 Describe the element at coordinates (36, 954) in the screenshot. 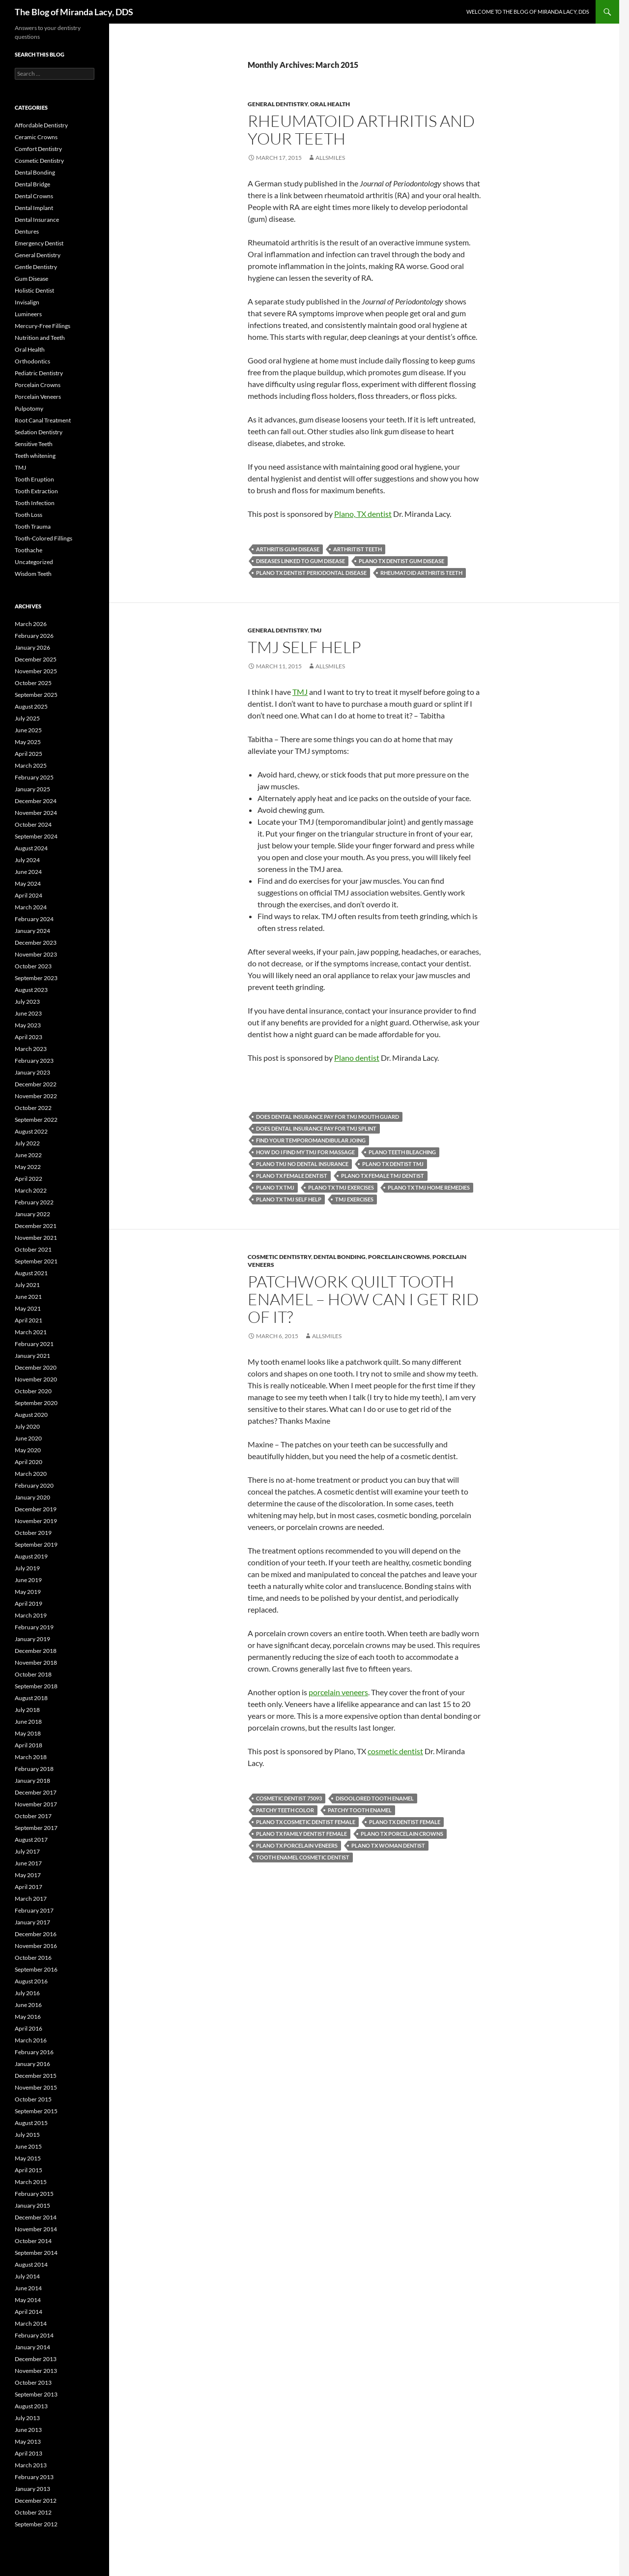

I see `November 2023` at that location.